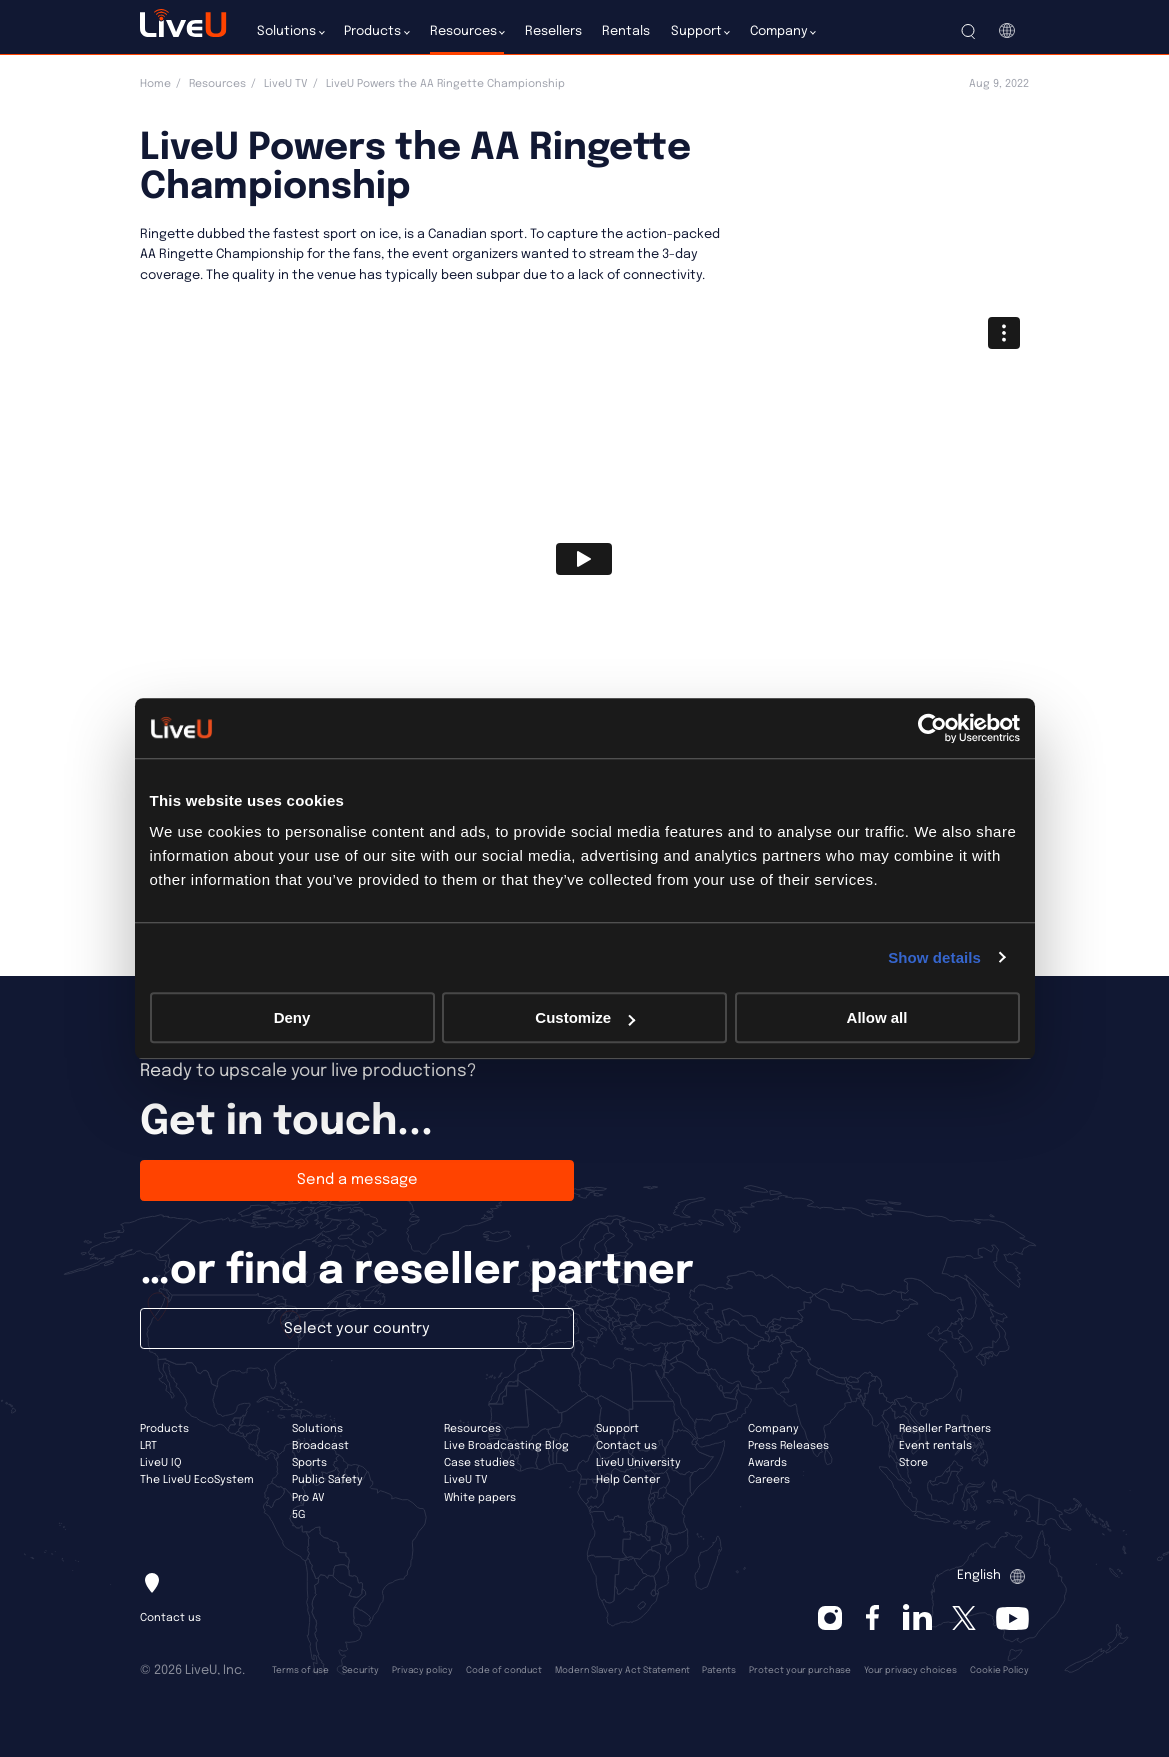 This screenshot has width=1169, height=1757. I want to click on Event rentals, so click(935, 1446).